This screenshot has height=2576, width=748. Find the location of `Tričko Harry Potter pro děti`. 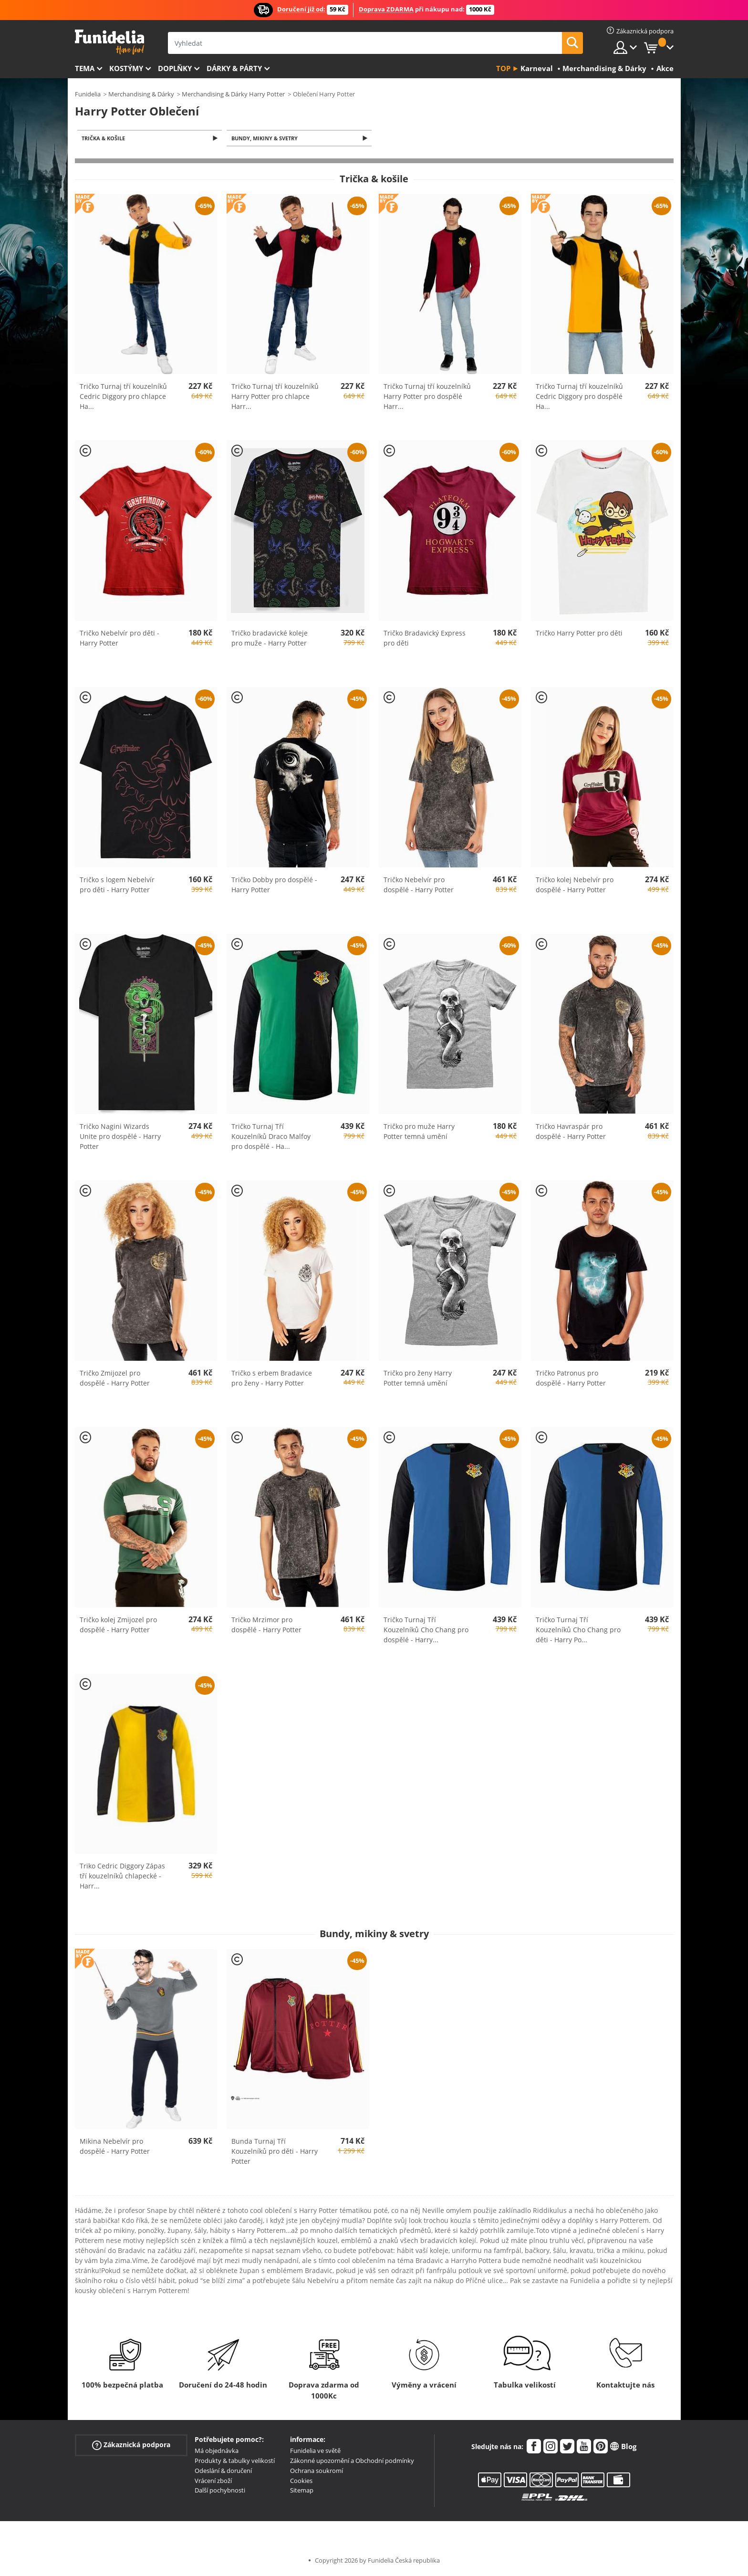

Tričko Harry Potter pro děti is located at coordinates (579, 633).